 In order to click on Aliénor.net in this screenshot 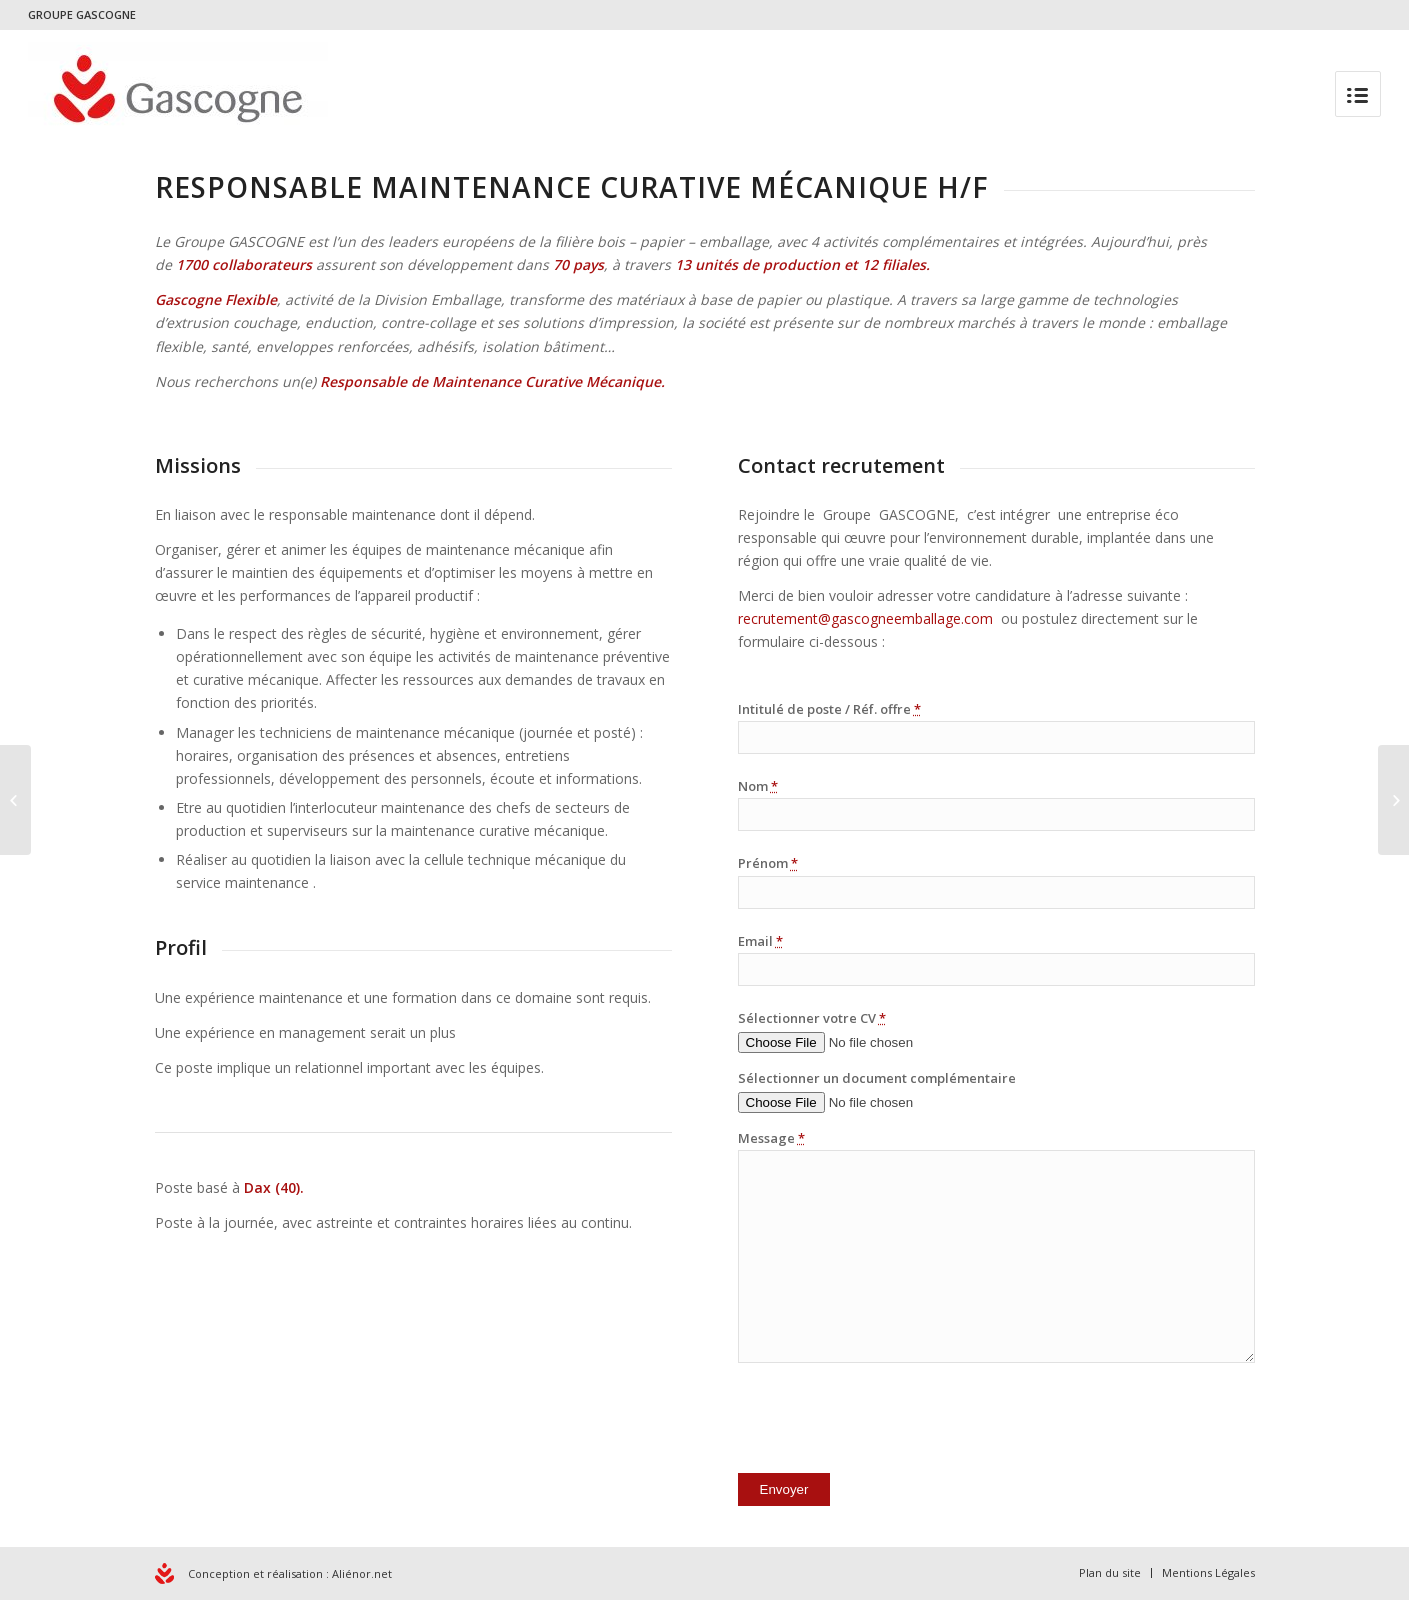, I will do `click(362, 1573)`.